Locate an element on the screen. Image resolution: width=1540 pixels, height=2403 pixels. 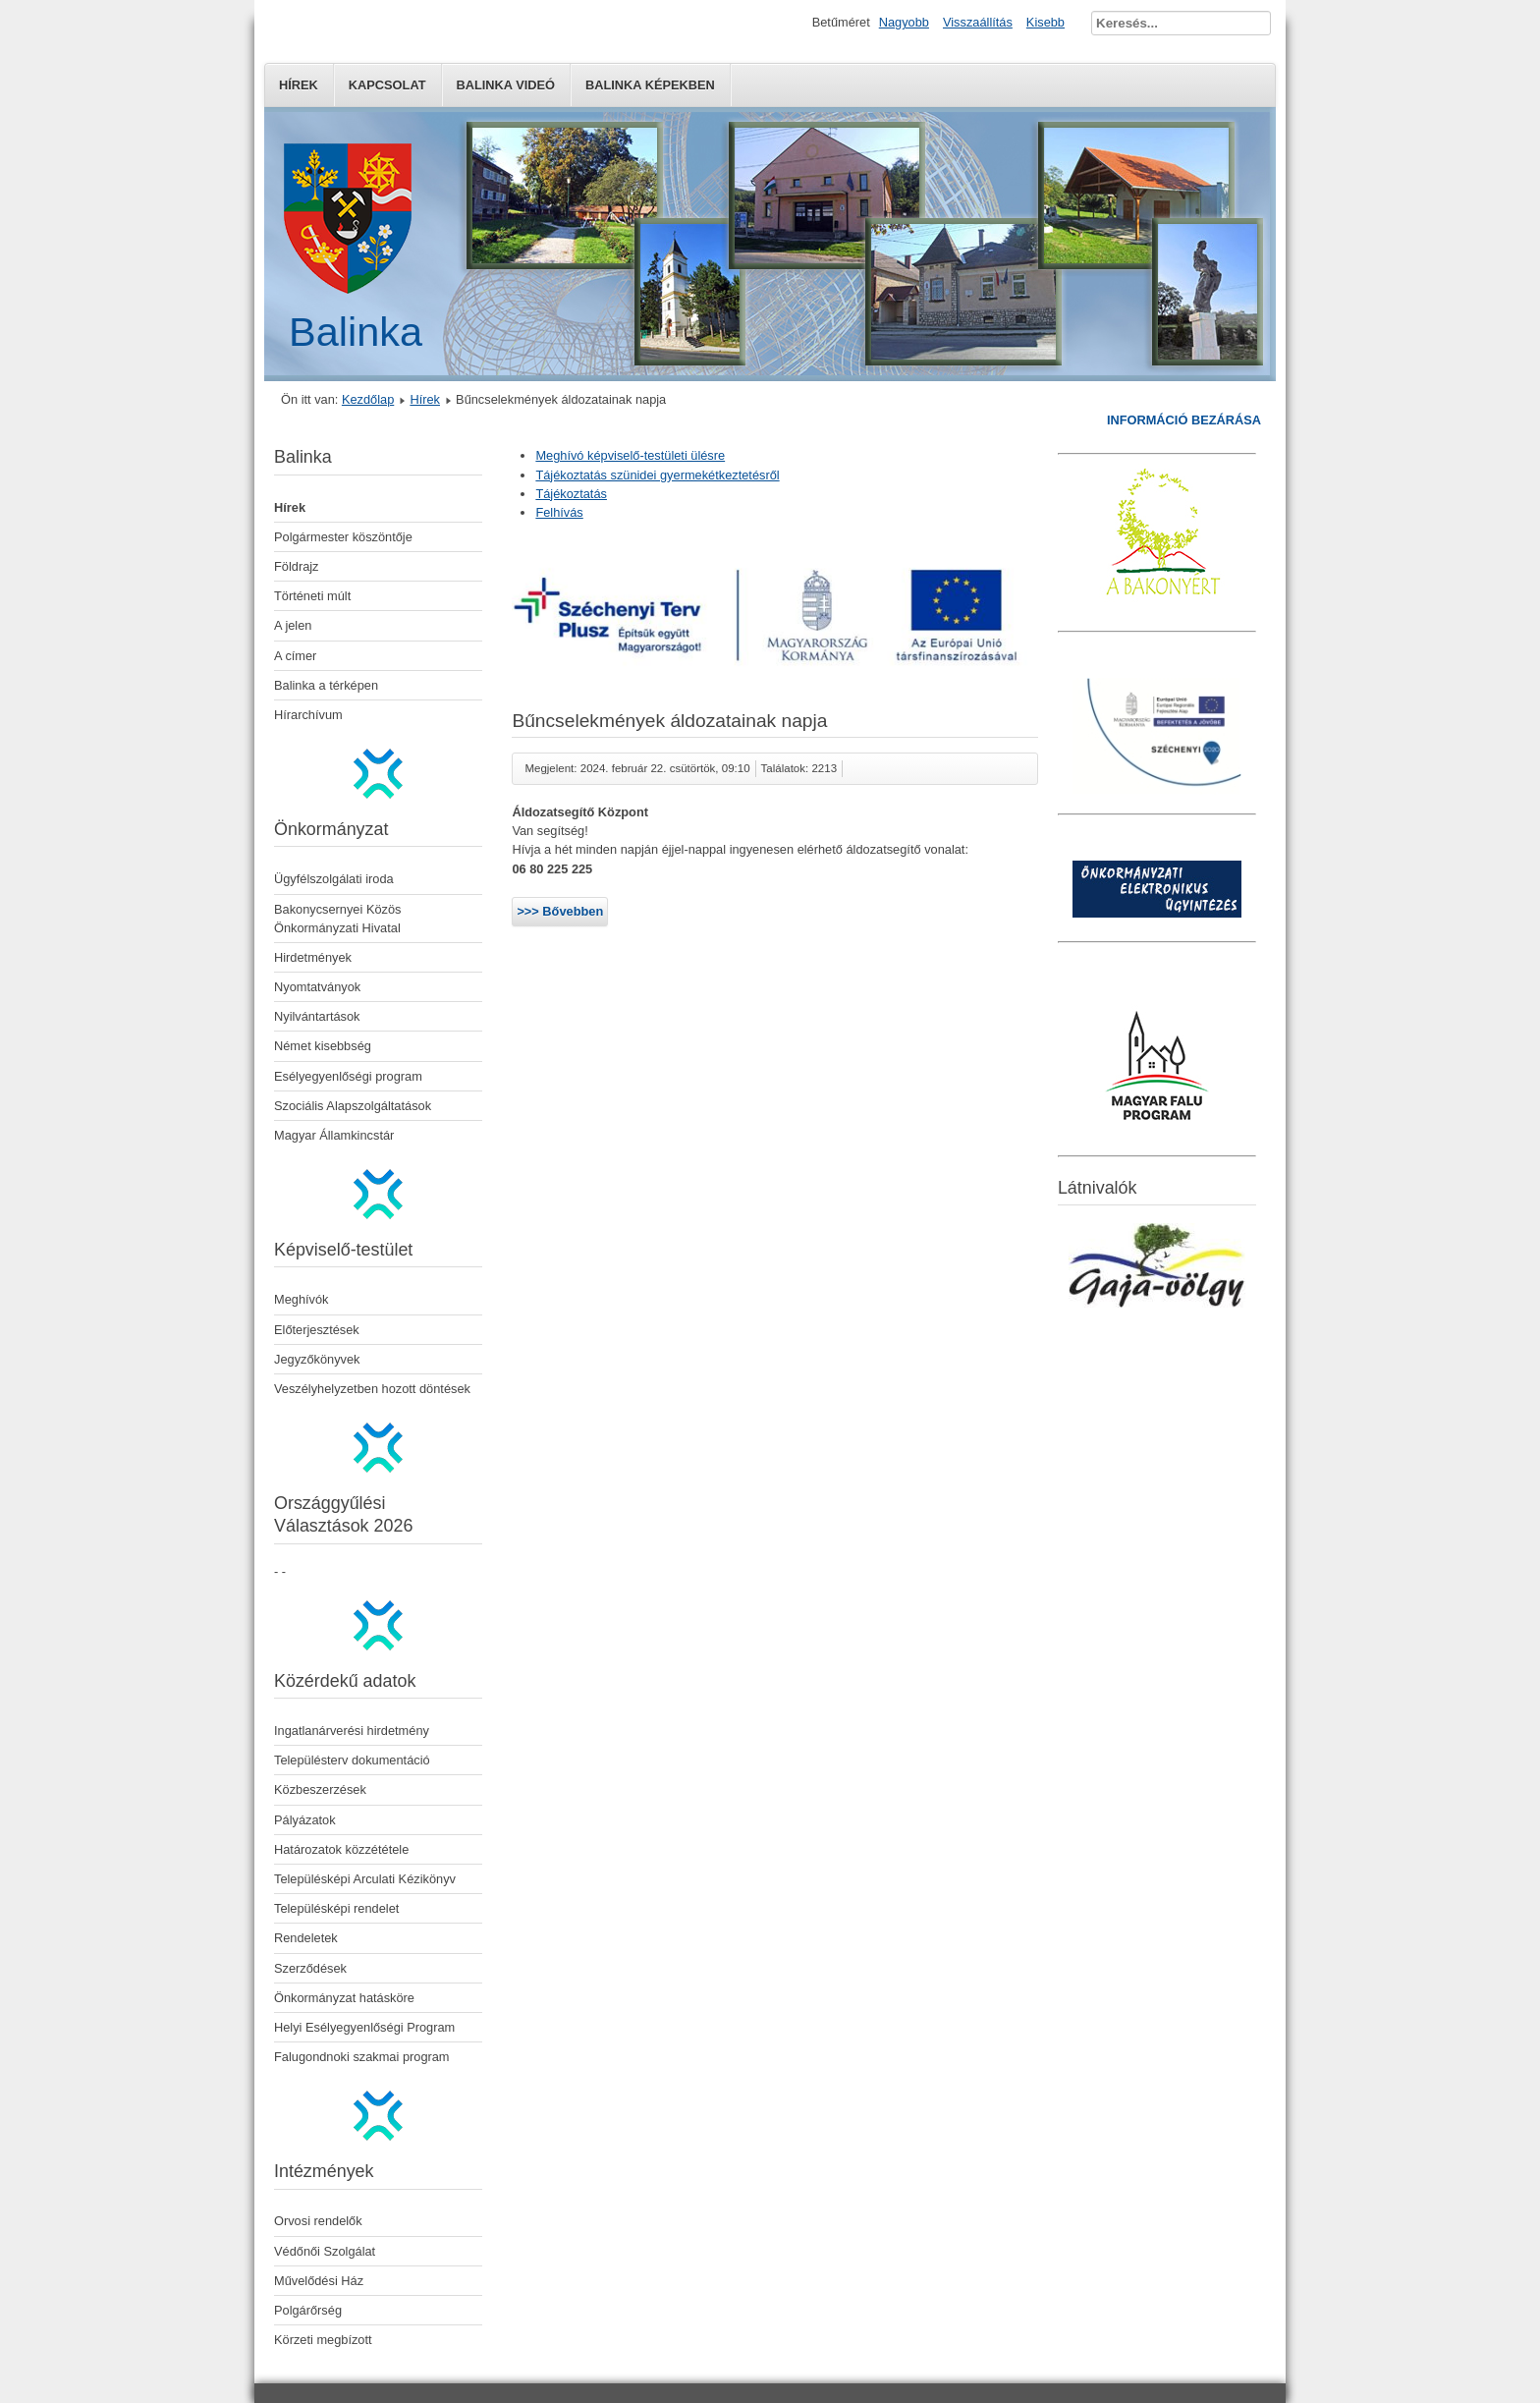
Körzeti megbízott is located at coordinates (323, 2339).